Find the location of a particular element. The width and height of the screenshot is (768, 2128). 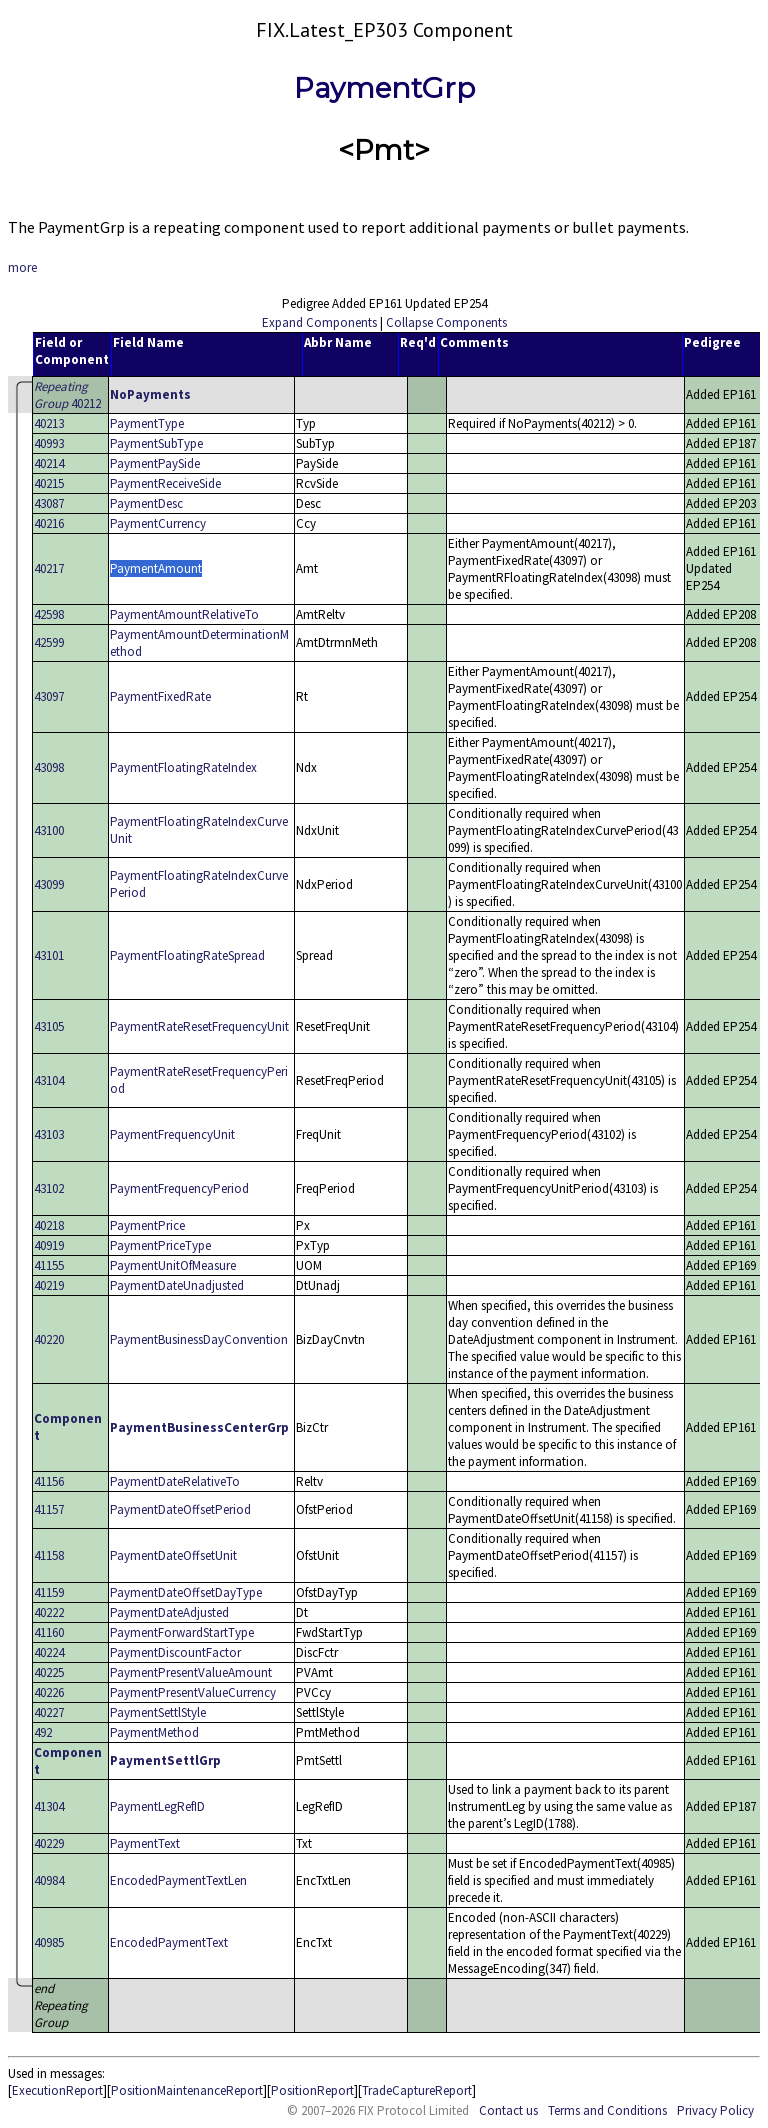

40993 is located at coordinates (49, 443).